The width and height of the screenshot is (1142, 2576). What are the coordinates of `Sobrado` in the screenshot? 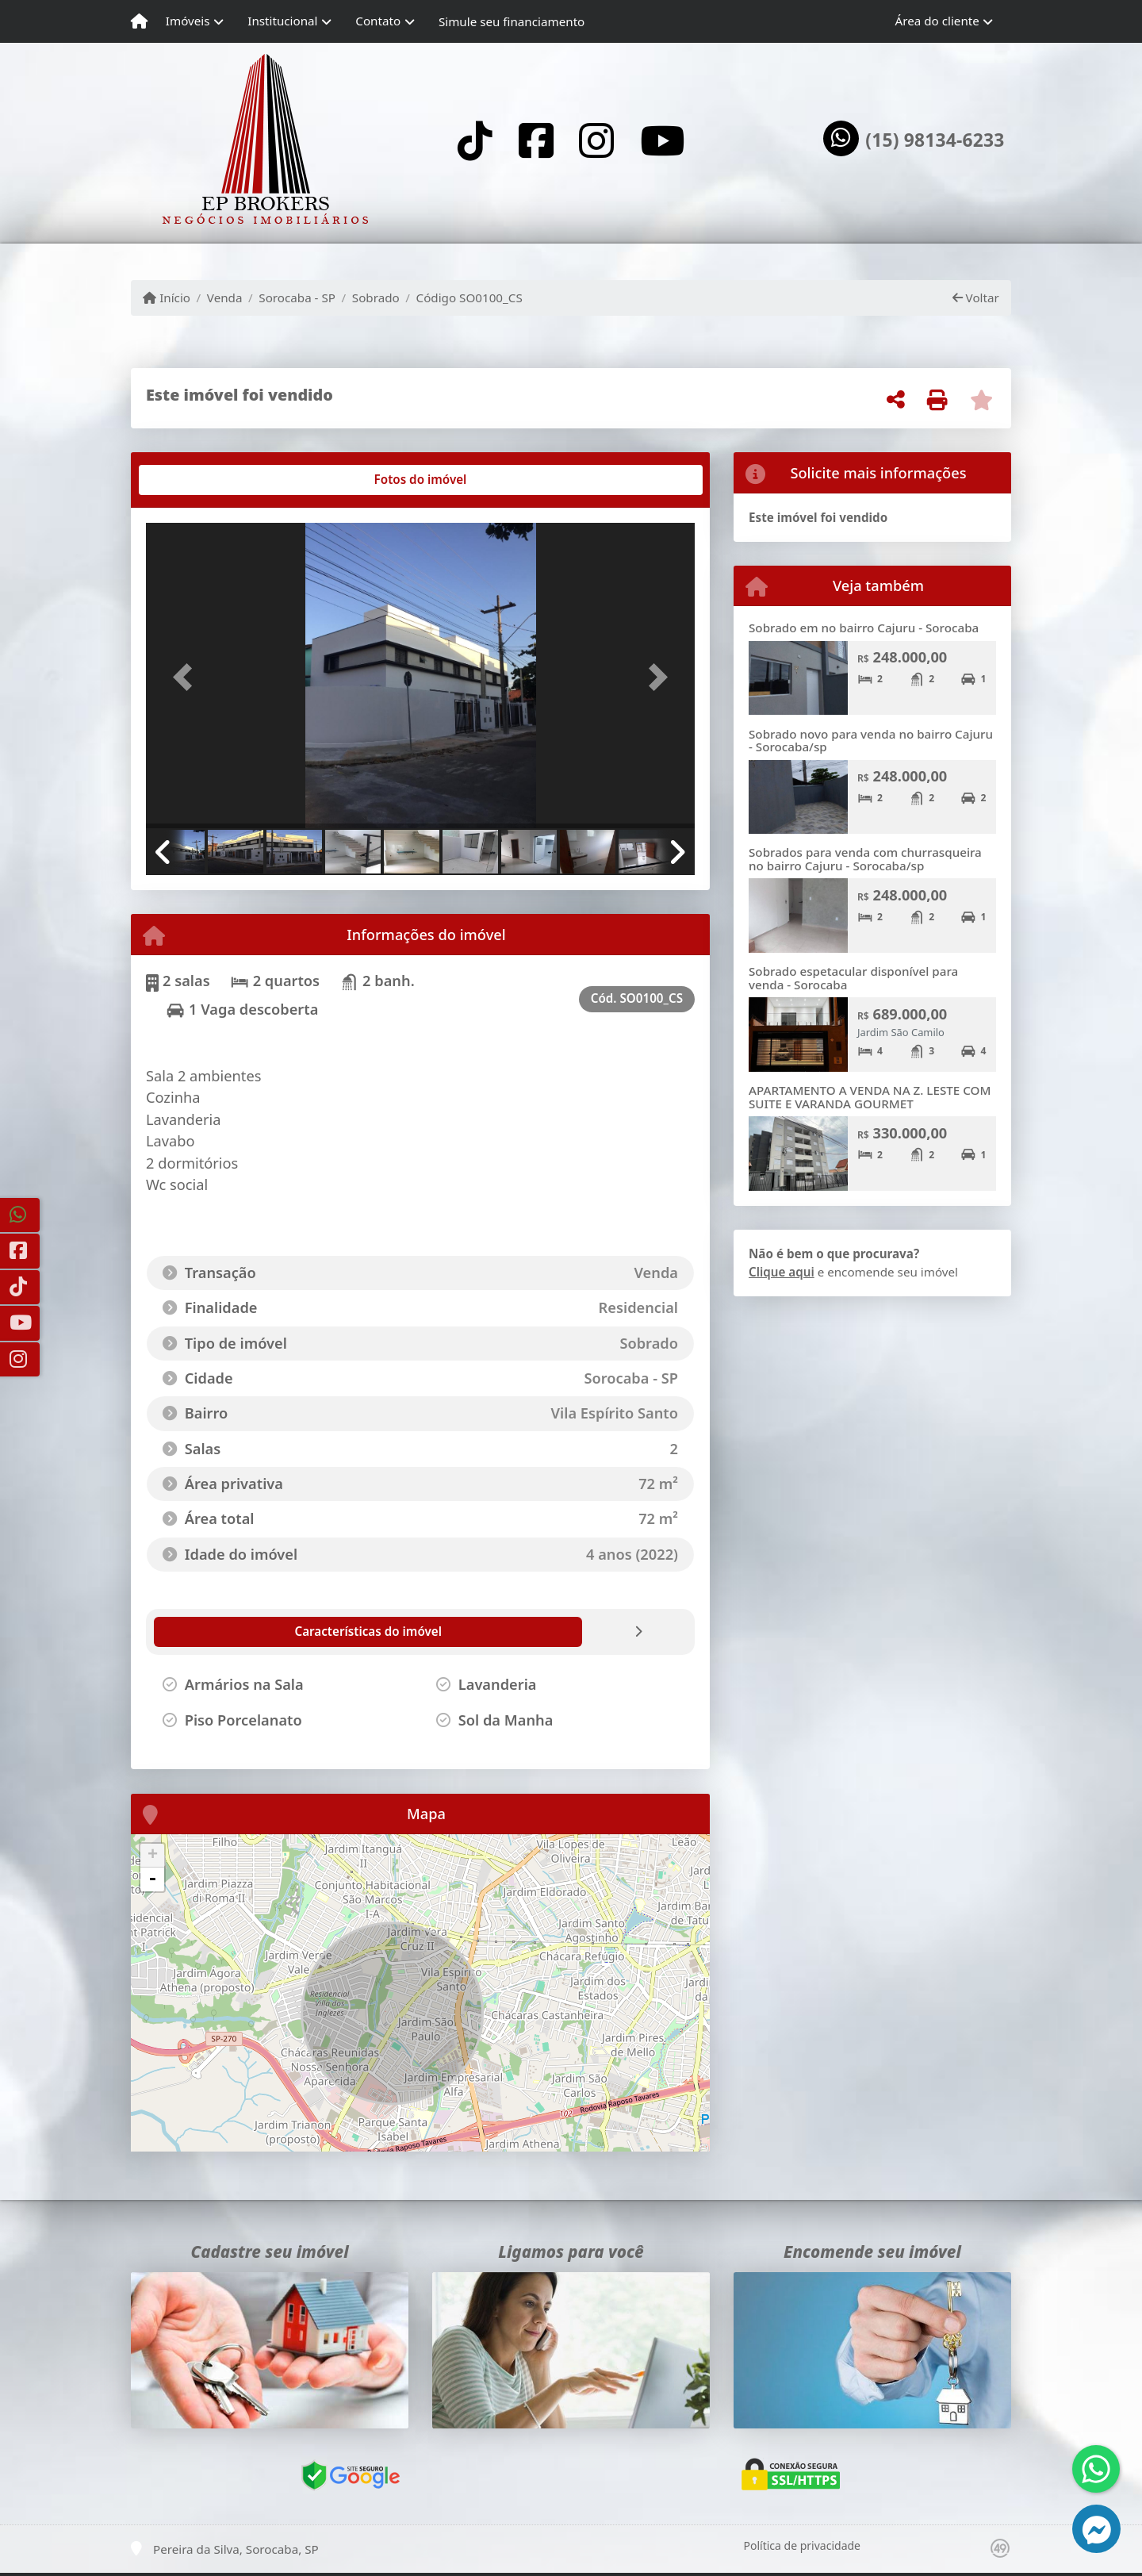 It's located at (376, 297).